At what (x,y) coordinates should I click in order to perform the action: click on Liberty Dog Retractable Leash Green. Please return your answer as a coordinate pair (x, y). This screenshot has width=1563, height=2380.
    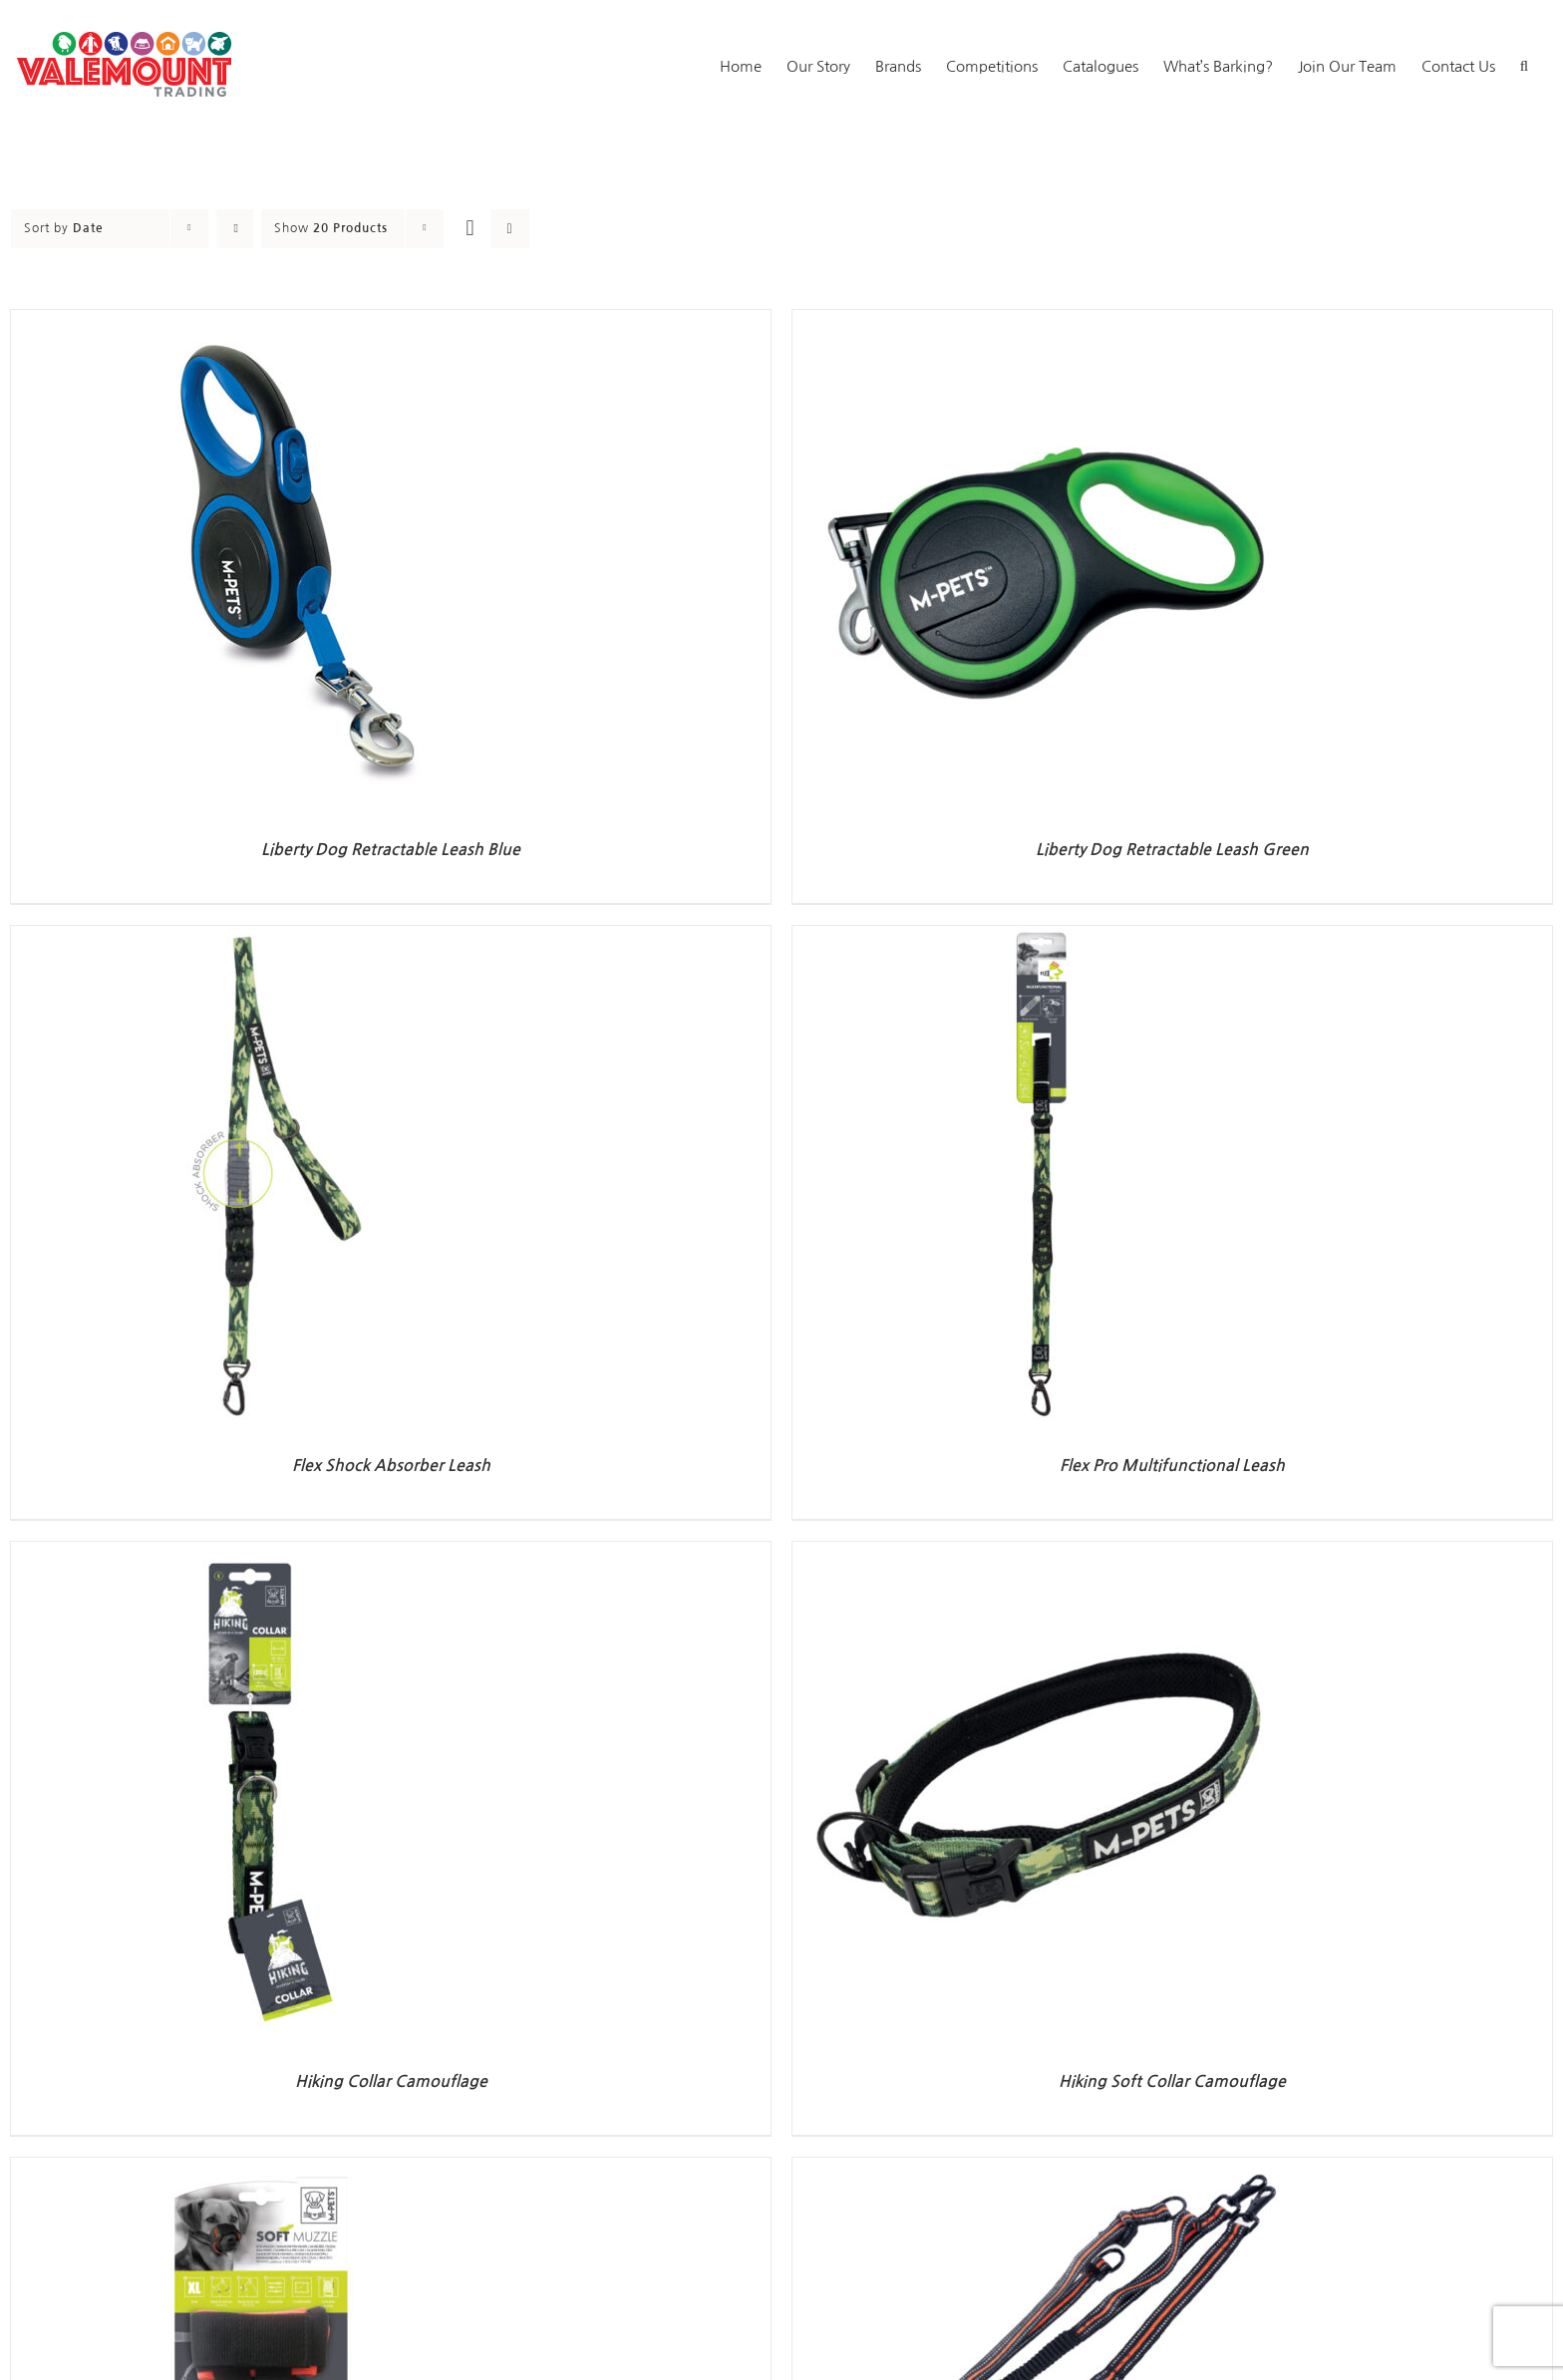
    Looking at the image, I should click on (1172, 849).